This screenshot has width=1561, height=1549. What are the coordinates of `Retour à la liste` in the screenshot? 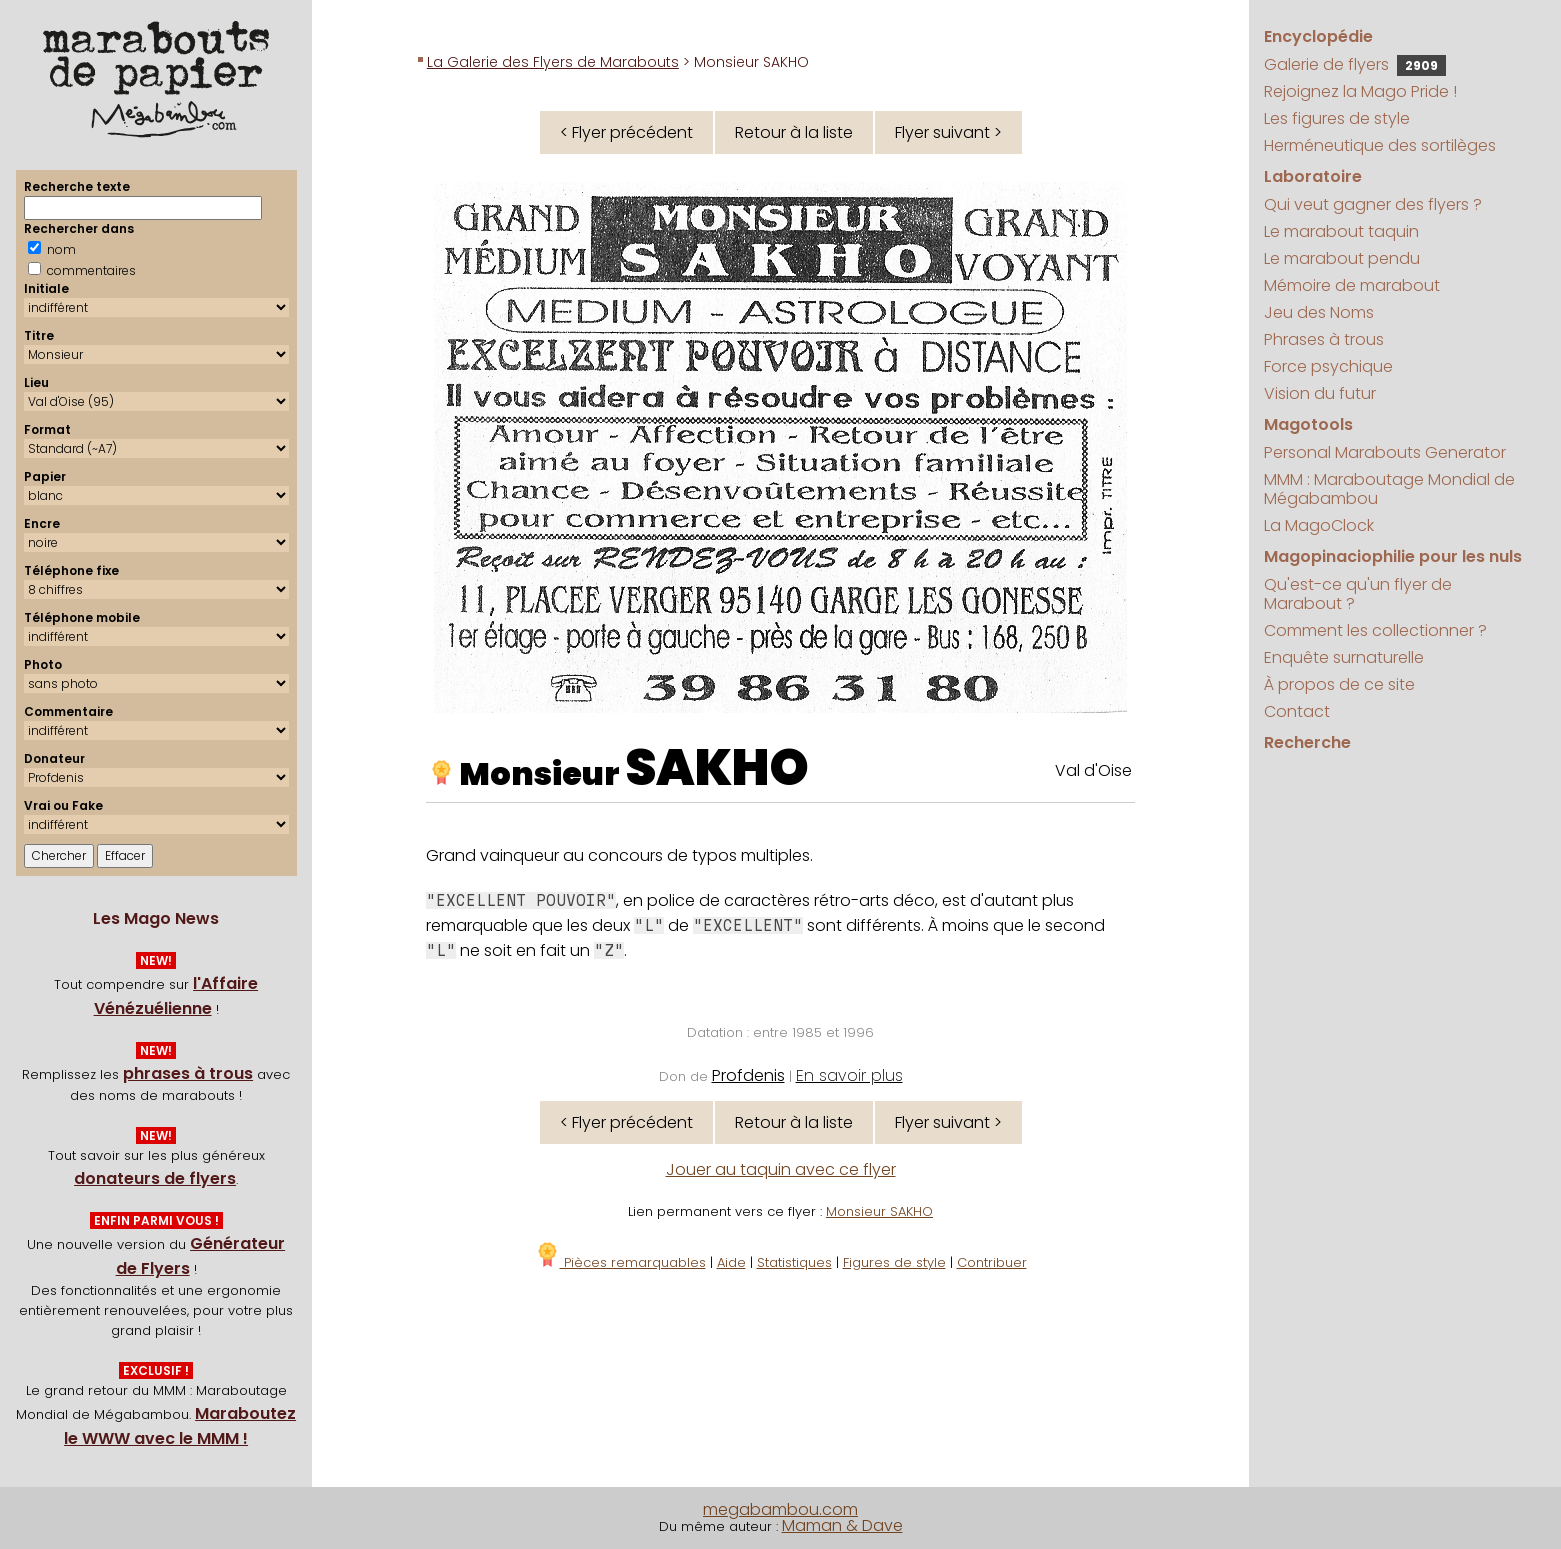 It's located at (794, 132).